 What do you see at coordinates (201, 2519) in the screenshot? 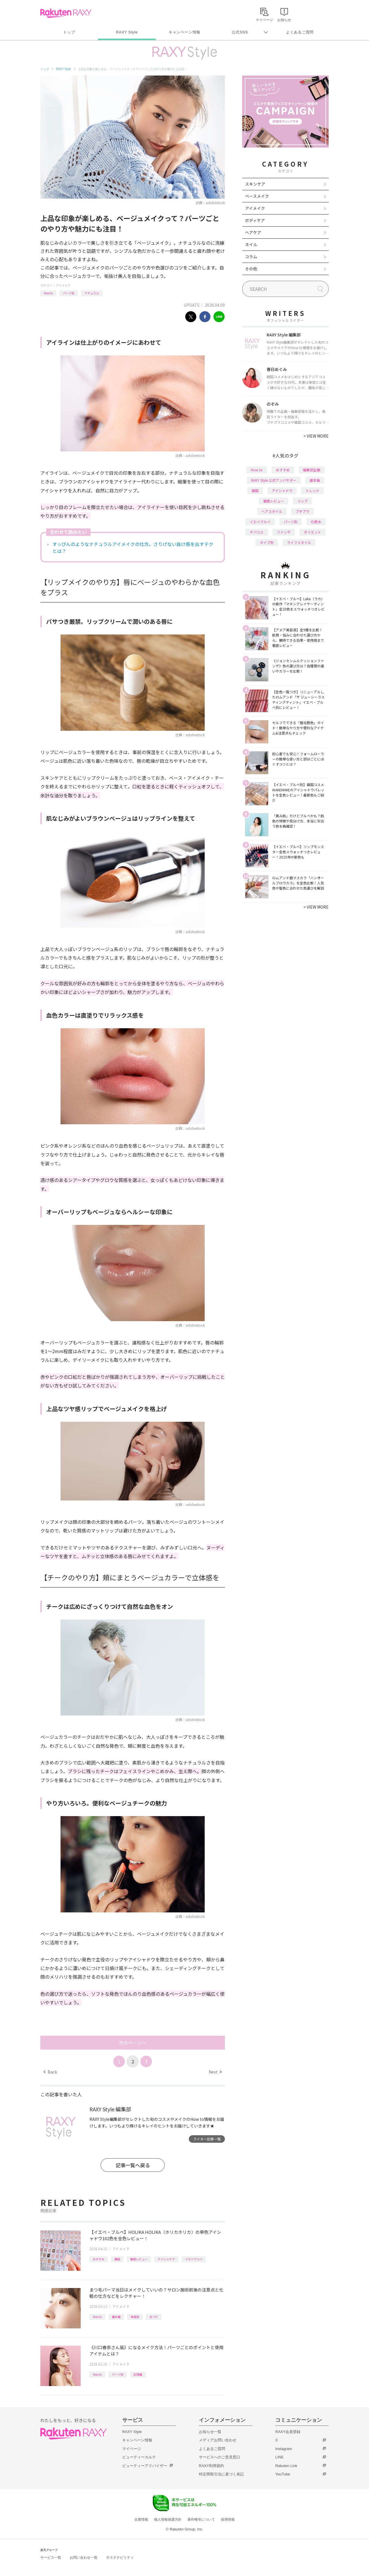
I see `著作権等について` at bounding box center [201, 2519].